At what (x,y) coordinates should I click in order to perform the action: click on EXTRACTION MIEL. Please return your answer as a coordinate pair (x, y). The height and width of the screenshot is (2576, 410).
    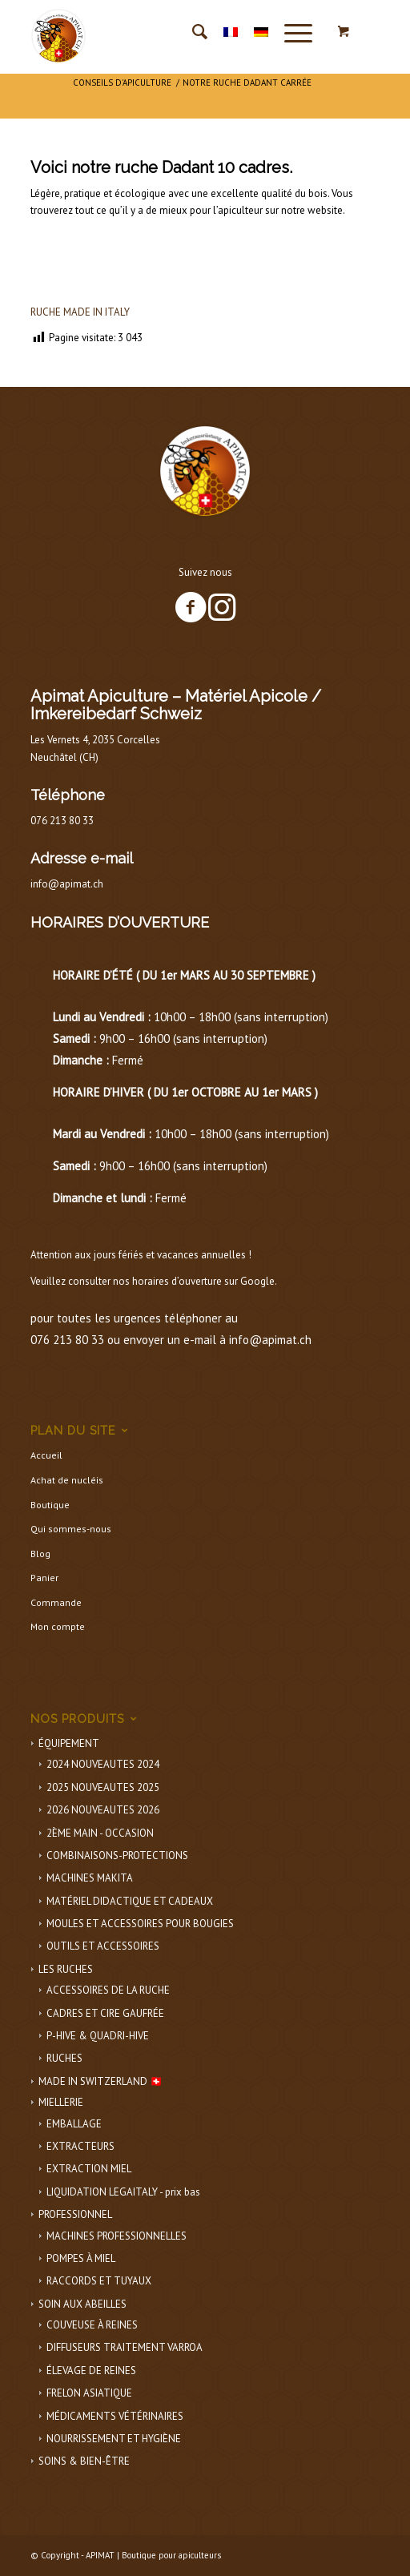
    Looking at the image, I should click on (88, 2169).